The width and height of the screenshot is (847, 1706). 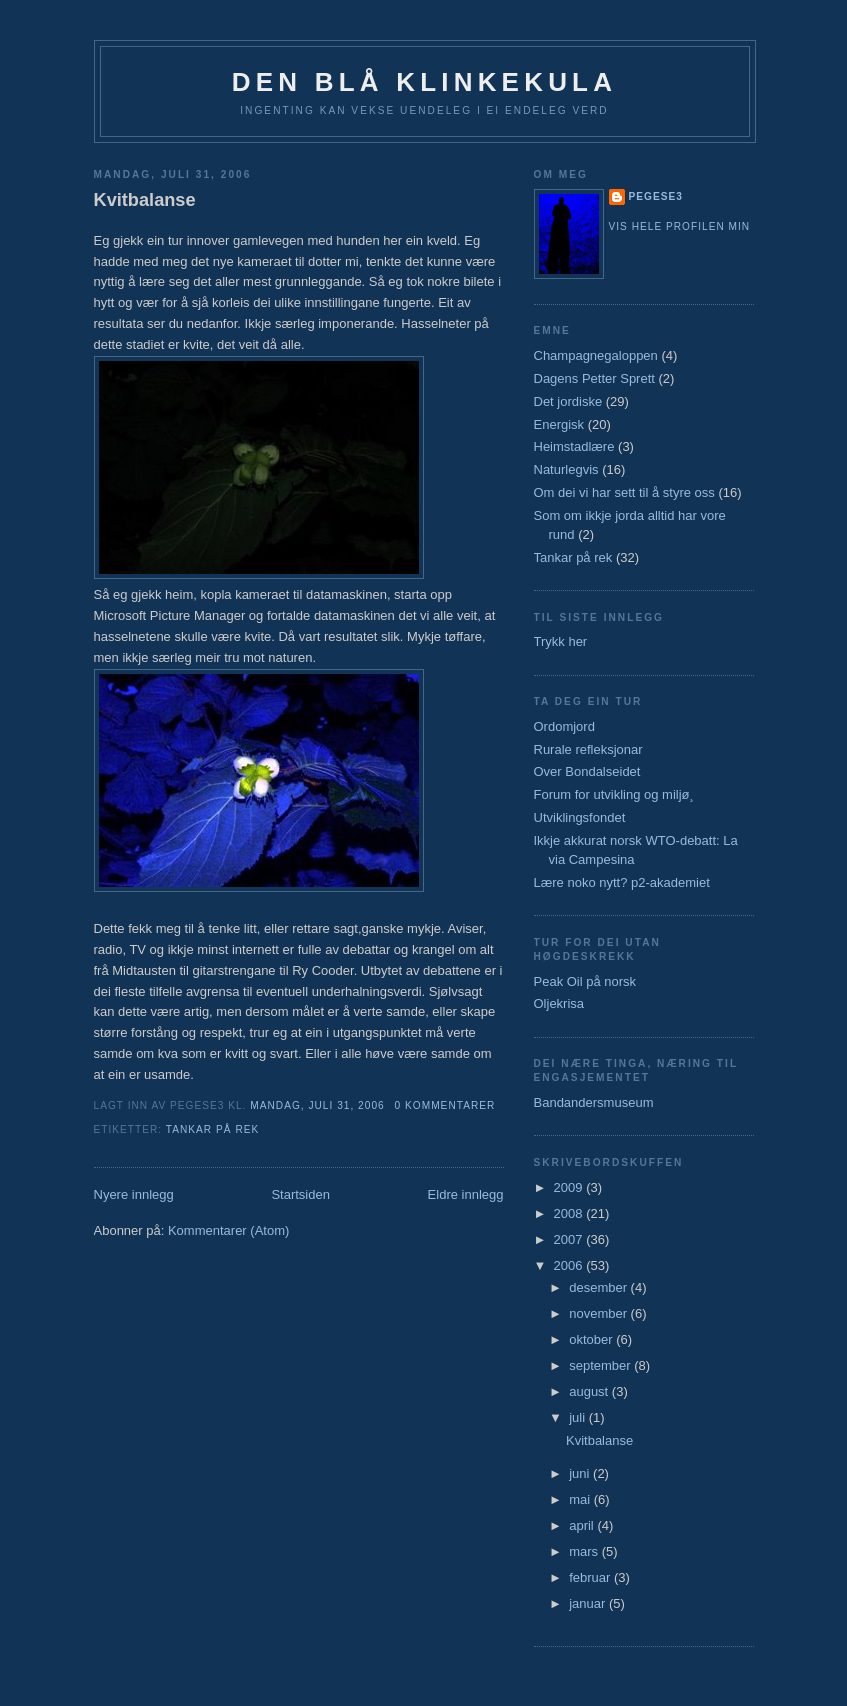 What do you see at coordinates (466, 1194) in the screenshot?
I see `Eldre innlegg` at bounding box center [466, 1194].